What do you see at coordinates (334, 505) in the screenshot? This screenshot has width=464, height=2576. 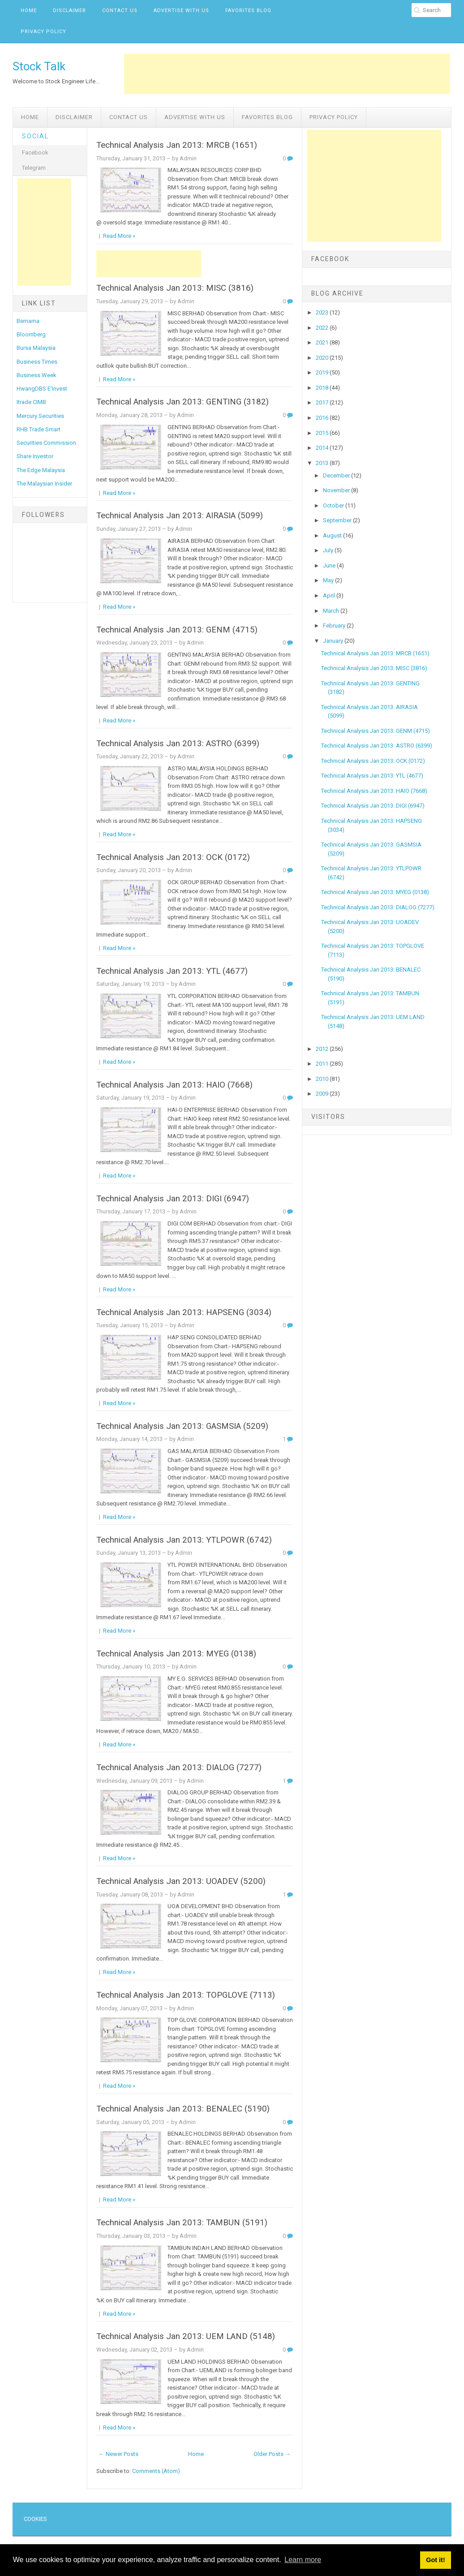 I see `October` at bounding box center [334, 505].